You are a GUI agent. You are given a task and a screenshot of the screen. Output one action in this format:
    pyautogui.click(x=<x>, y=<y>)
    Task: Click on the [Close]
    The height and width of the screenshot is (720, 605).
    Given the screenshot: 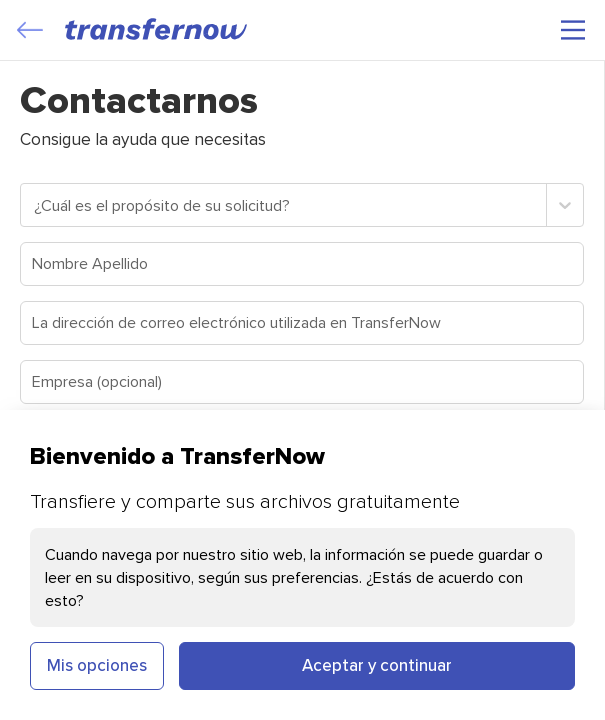 What is the action you would take?
    pyautogui.click(x=30, y=30)
    